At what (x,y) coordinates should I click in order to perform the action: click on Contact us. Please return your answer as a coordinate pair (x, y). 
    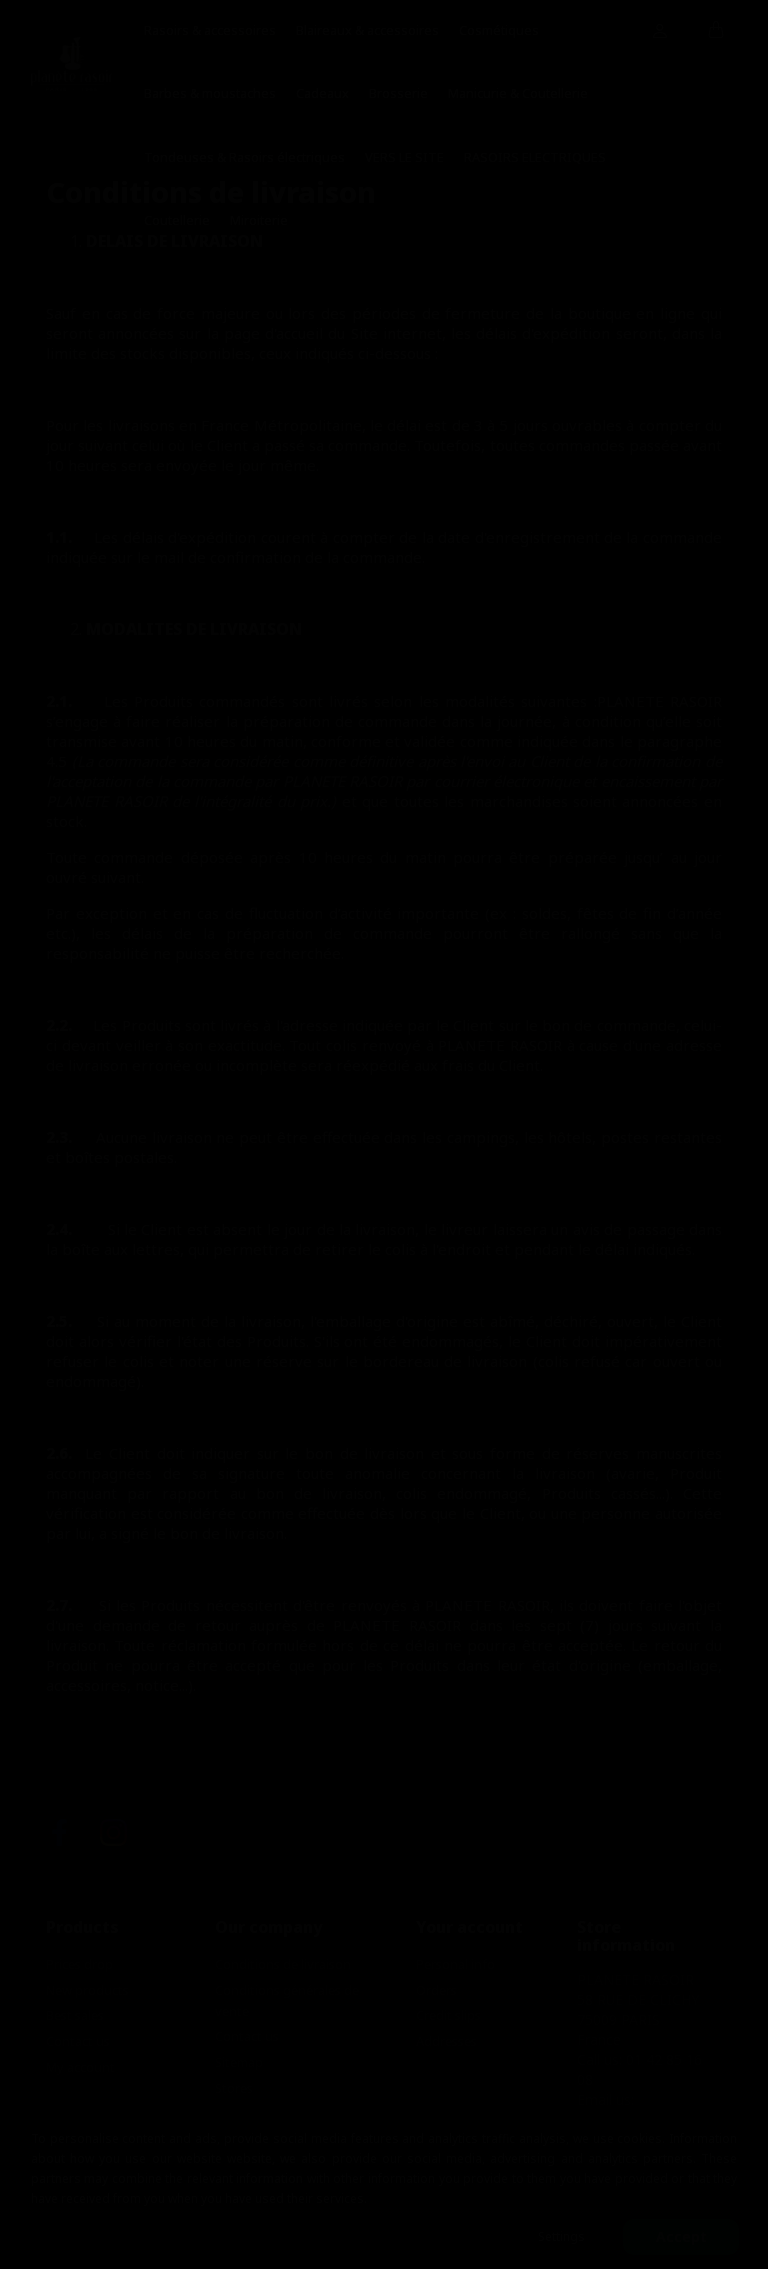
    Looking at the image, I should click on (78, 2041).